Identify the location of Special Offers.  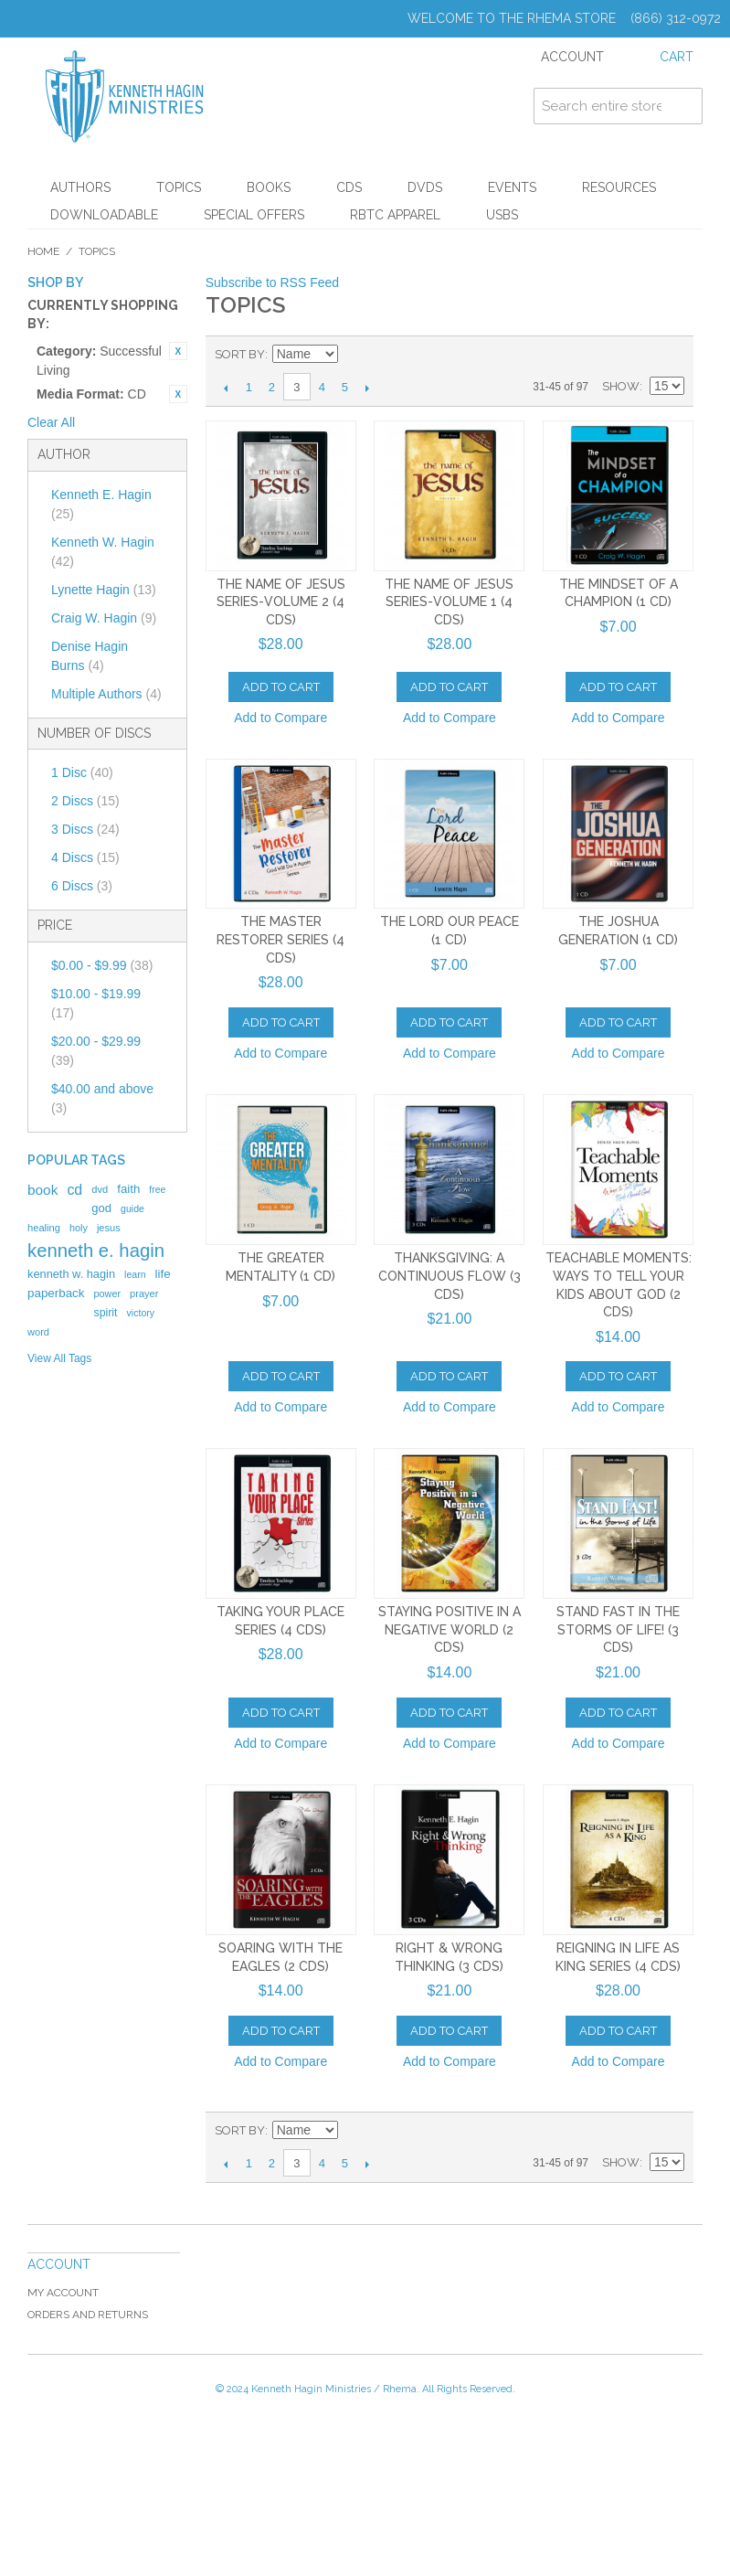
(254, 215).